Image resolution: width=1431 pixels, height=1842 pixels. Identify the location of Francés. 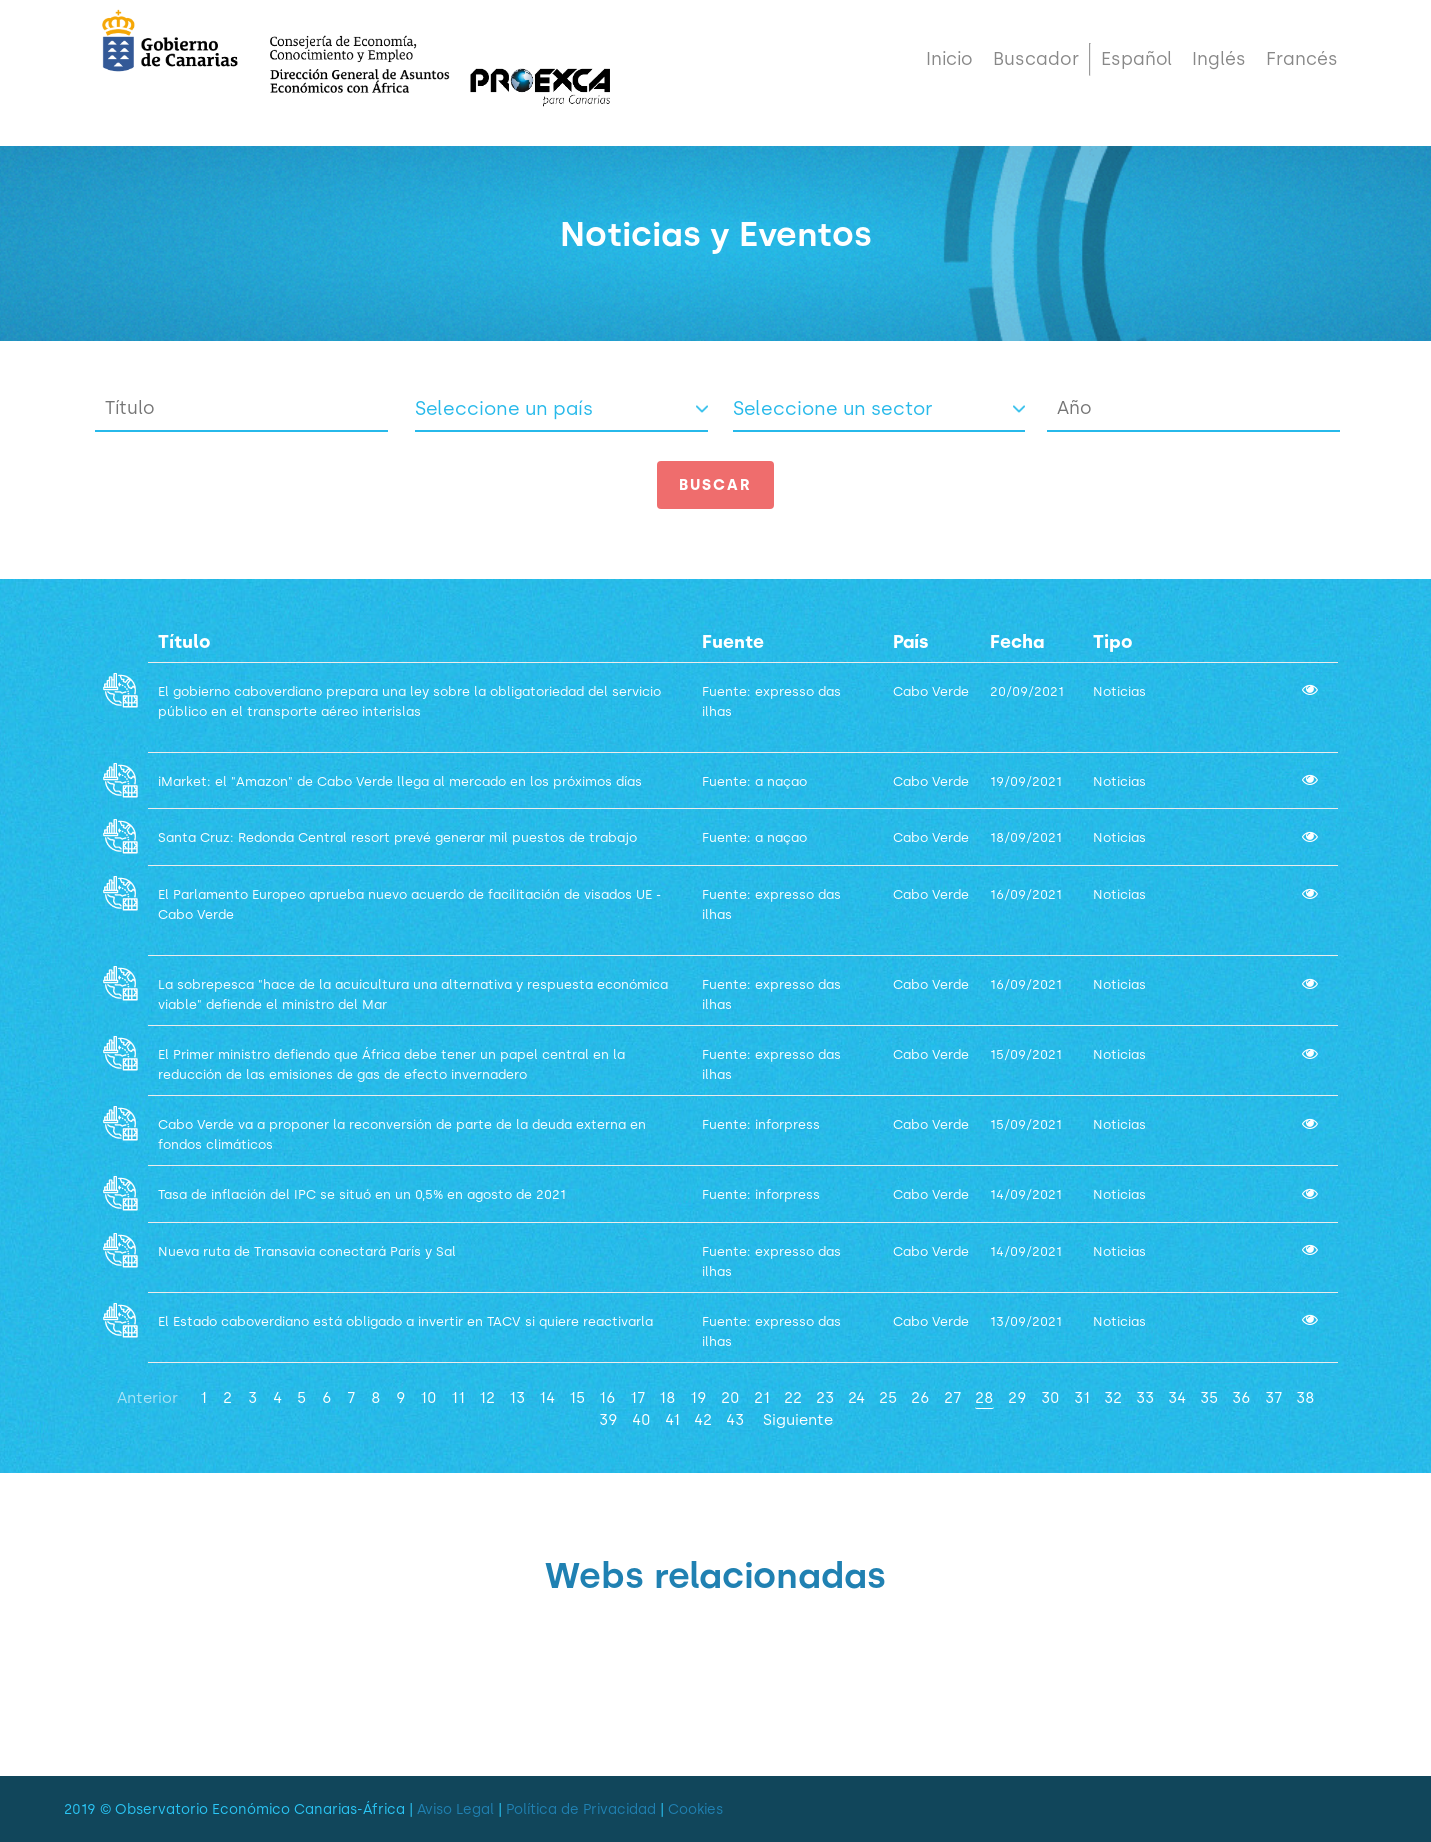
(1302, 72).